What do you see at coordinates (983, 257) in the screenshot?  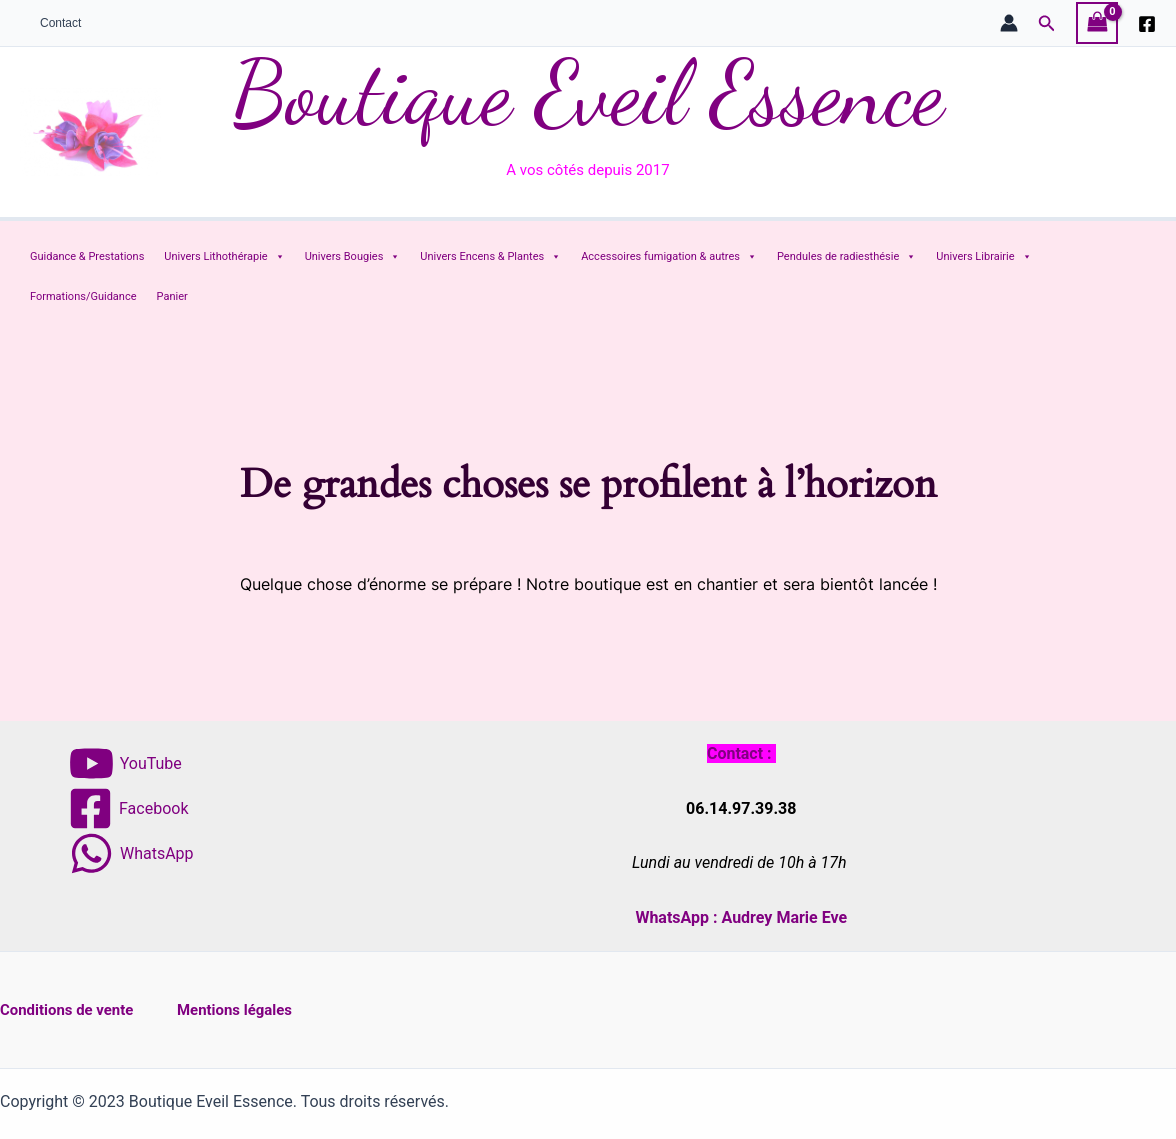 I see `Univers Librairie` at bounding box center [983, 257].